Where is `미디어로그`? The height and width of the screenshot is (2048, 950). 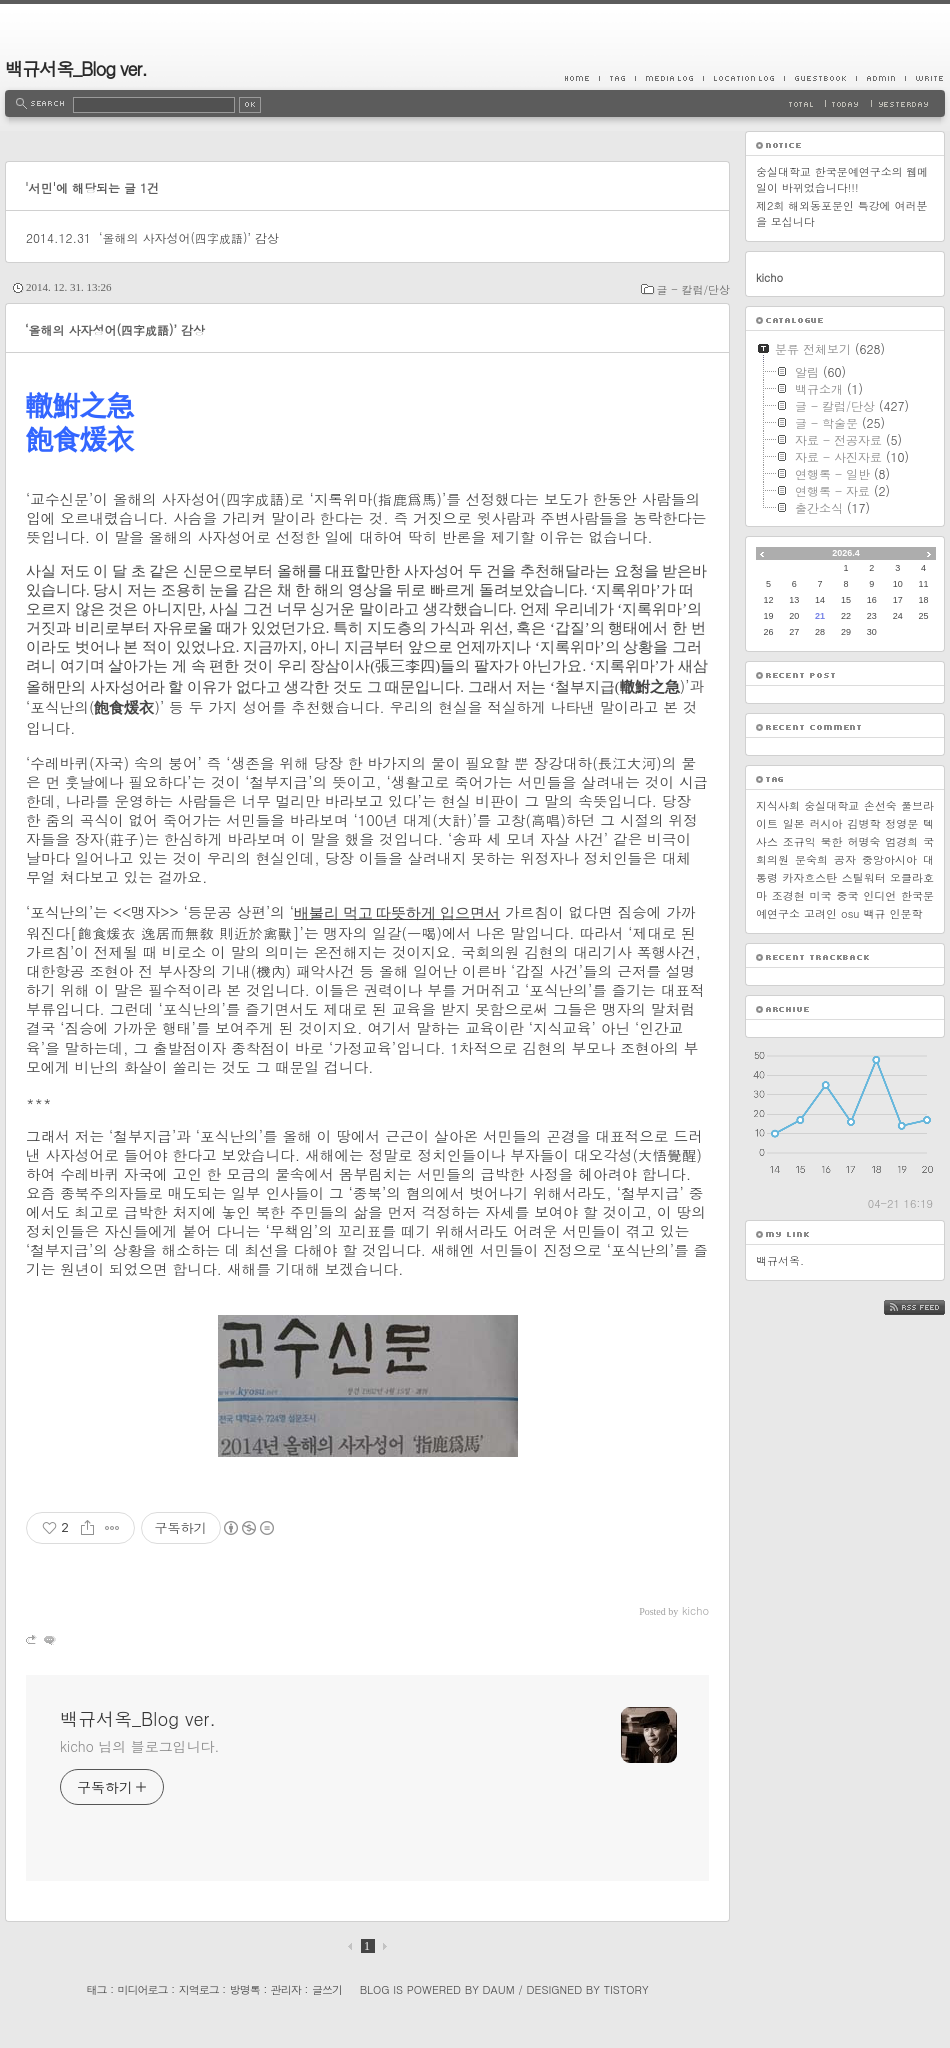
미디어로그 is located at coordinates (143, 1989).